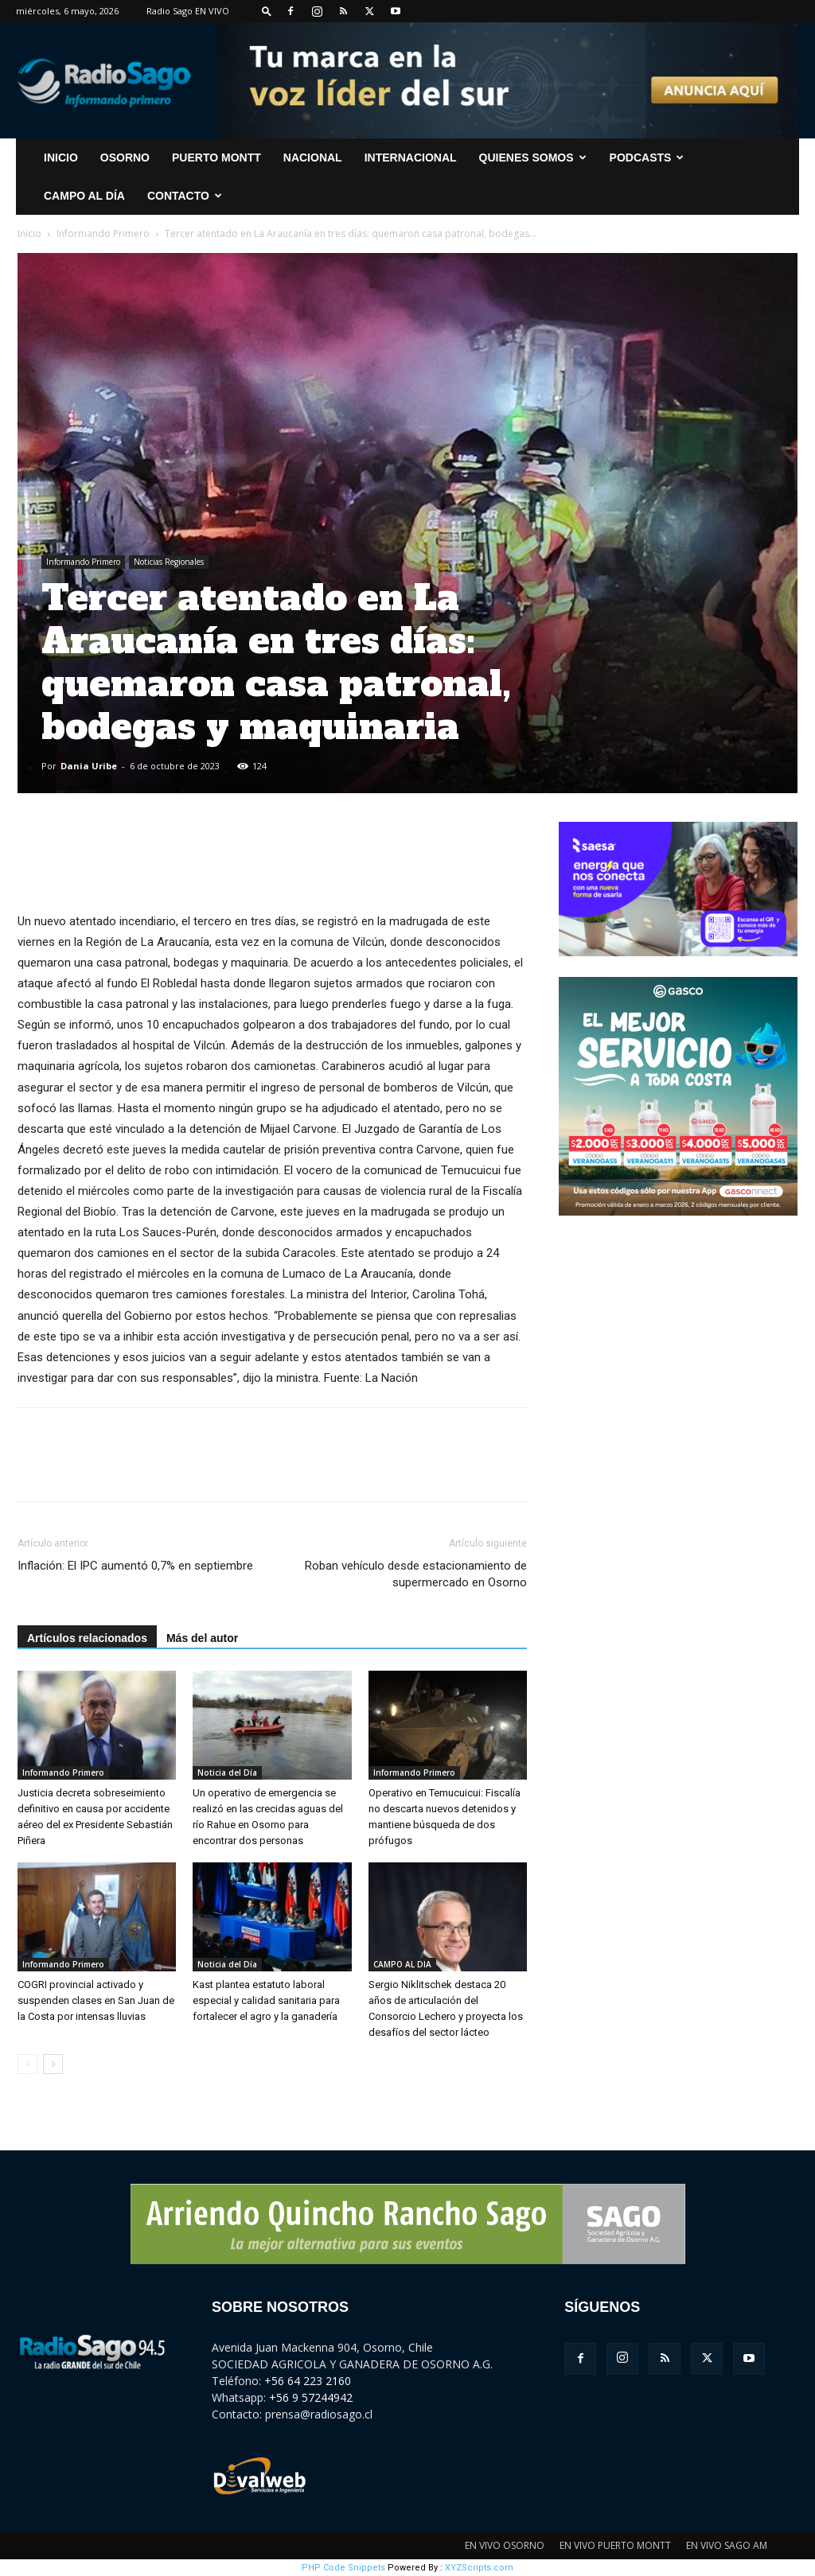  I want to click on [button], so click(267, 11).